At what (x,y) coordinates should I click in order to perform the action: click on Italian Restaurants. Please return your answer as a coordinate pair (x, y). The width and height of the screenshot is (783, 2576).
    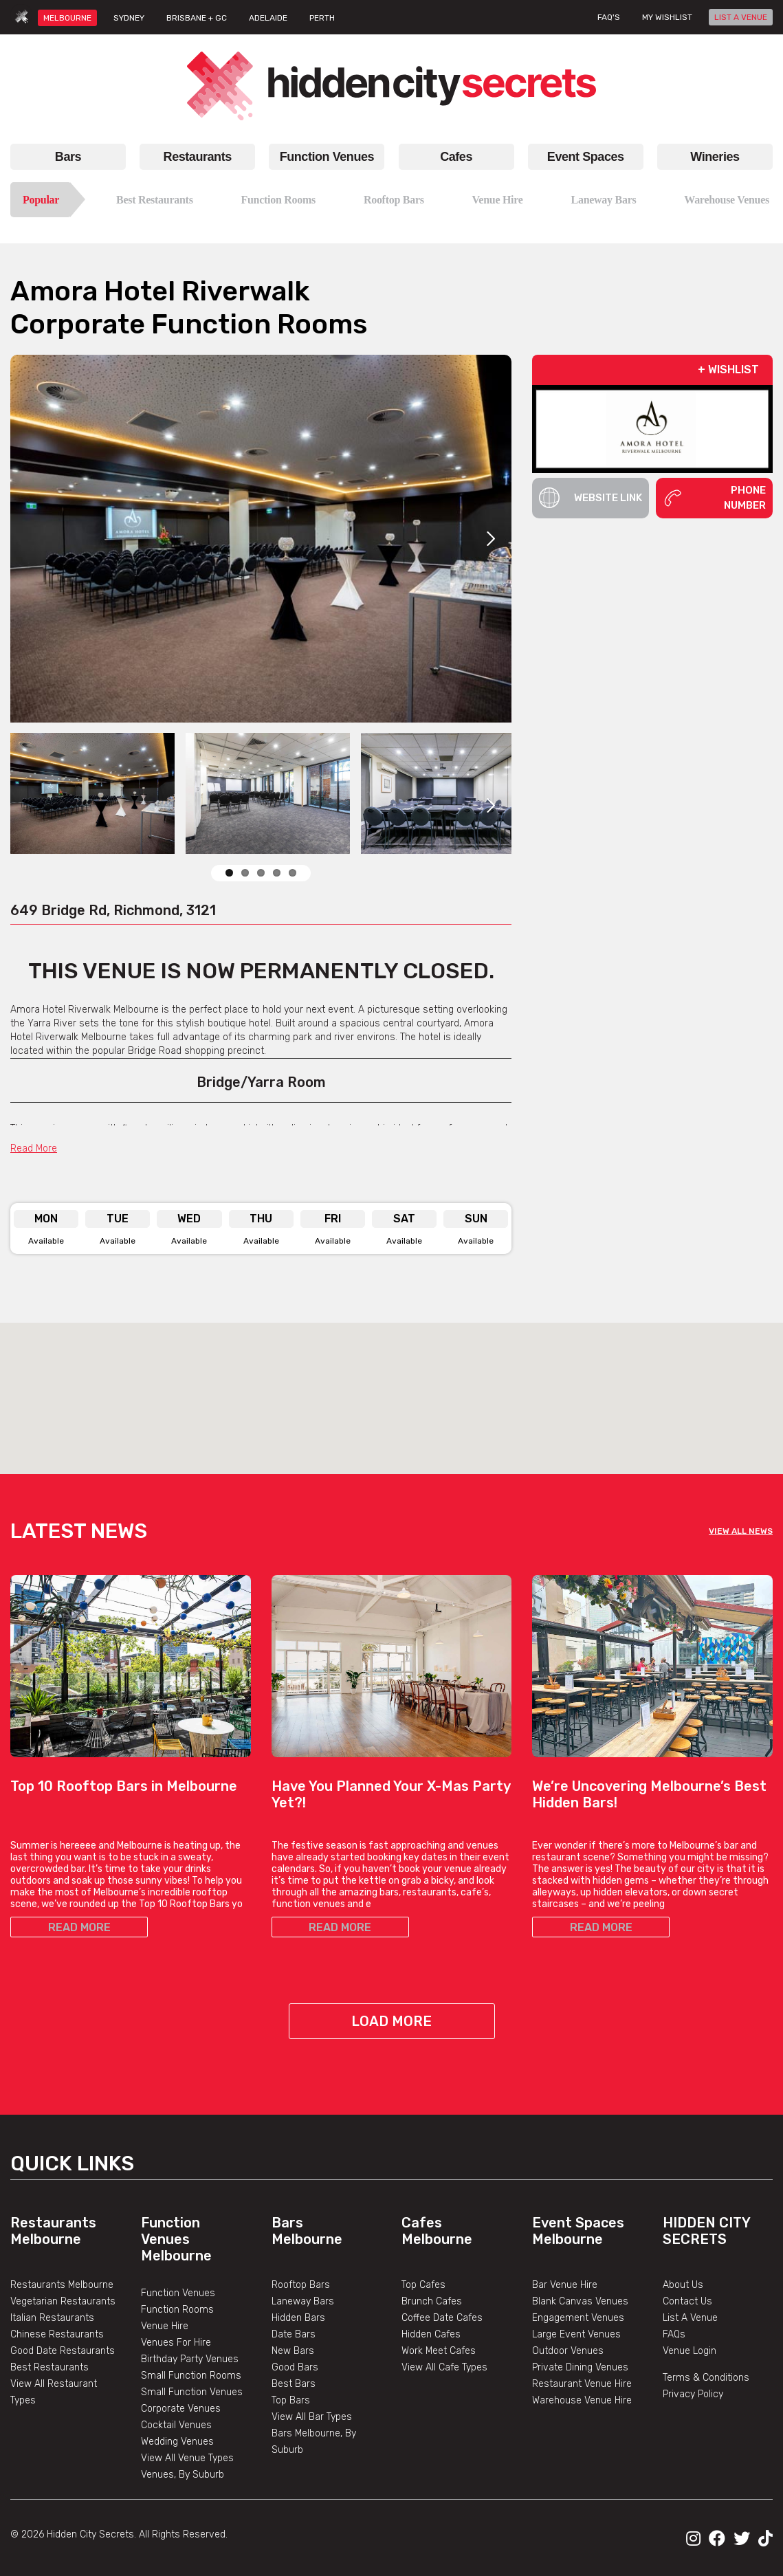
    Looking at the image, I should click on (52, 2318).